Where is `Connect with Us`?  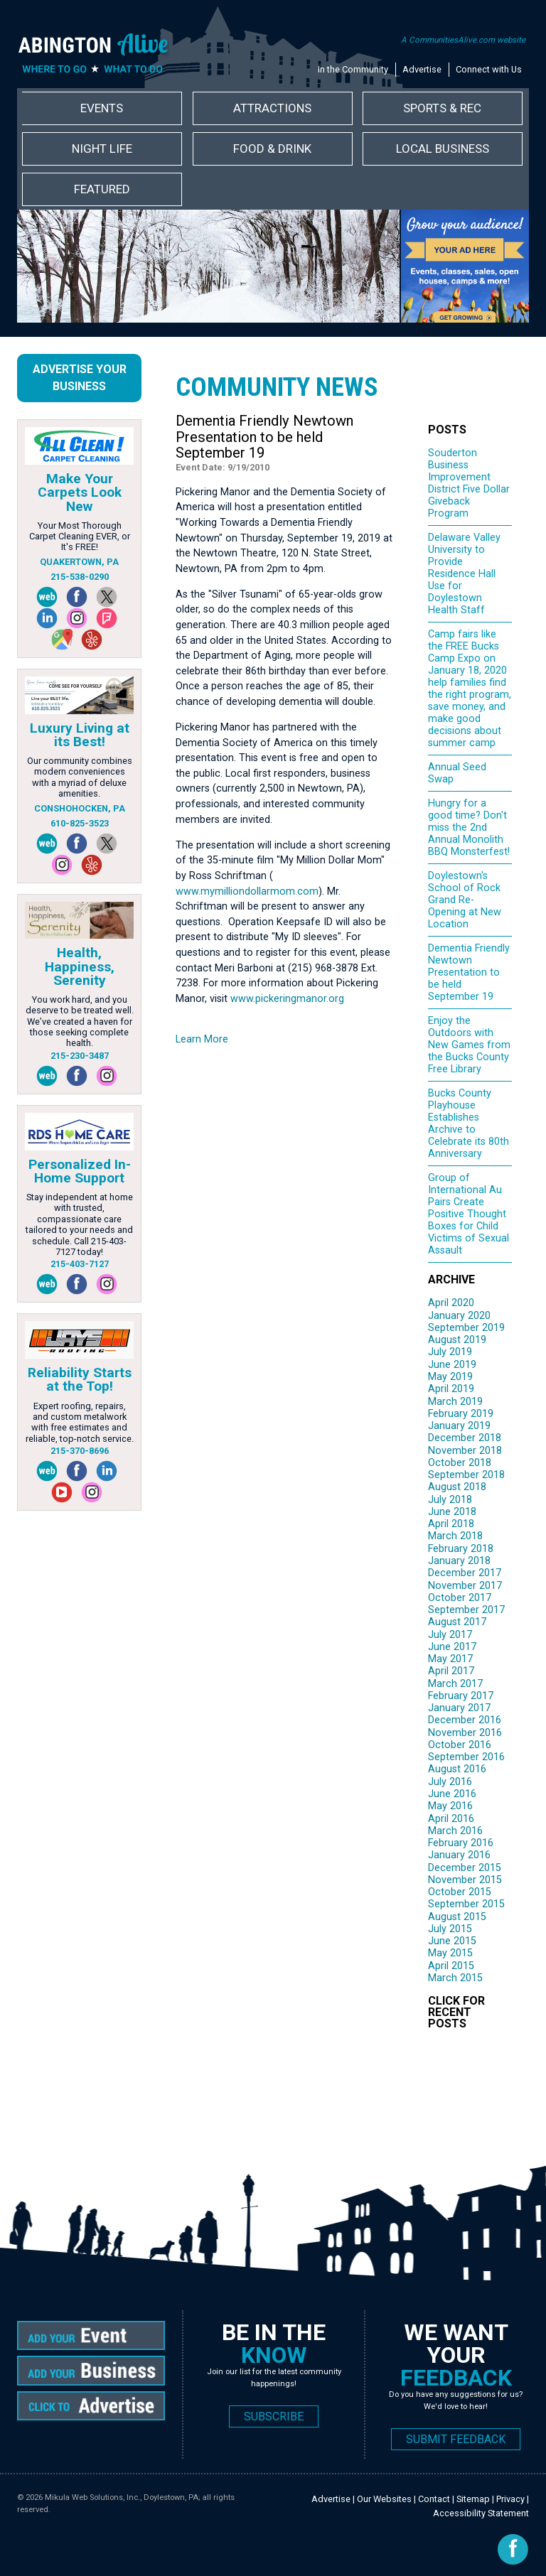
Connect with Us is located at coordinates (489, 69).